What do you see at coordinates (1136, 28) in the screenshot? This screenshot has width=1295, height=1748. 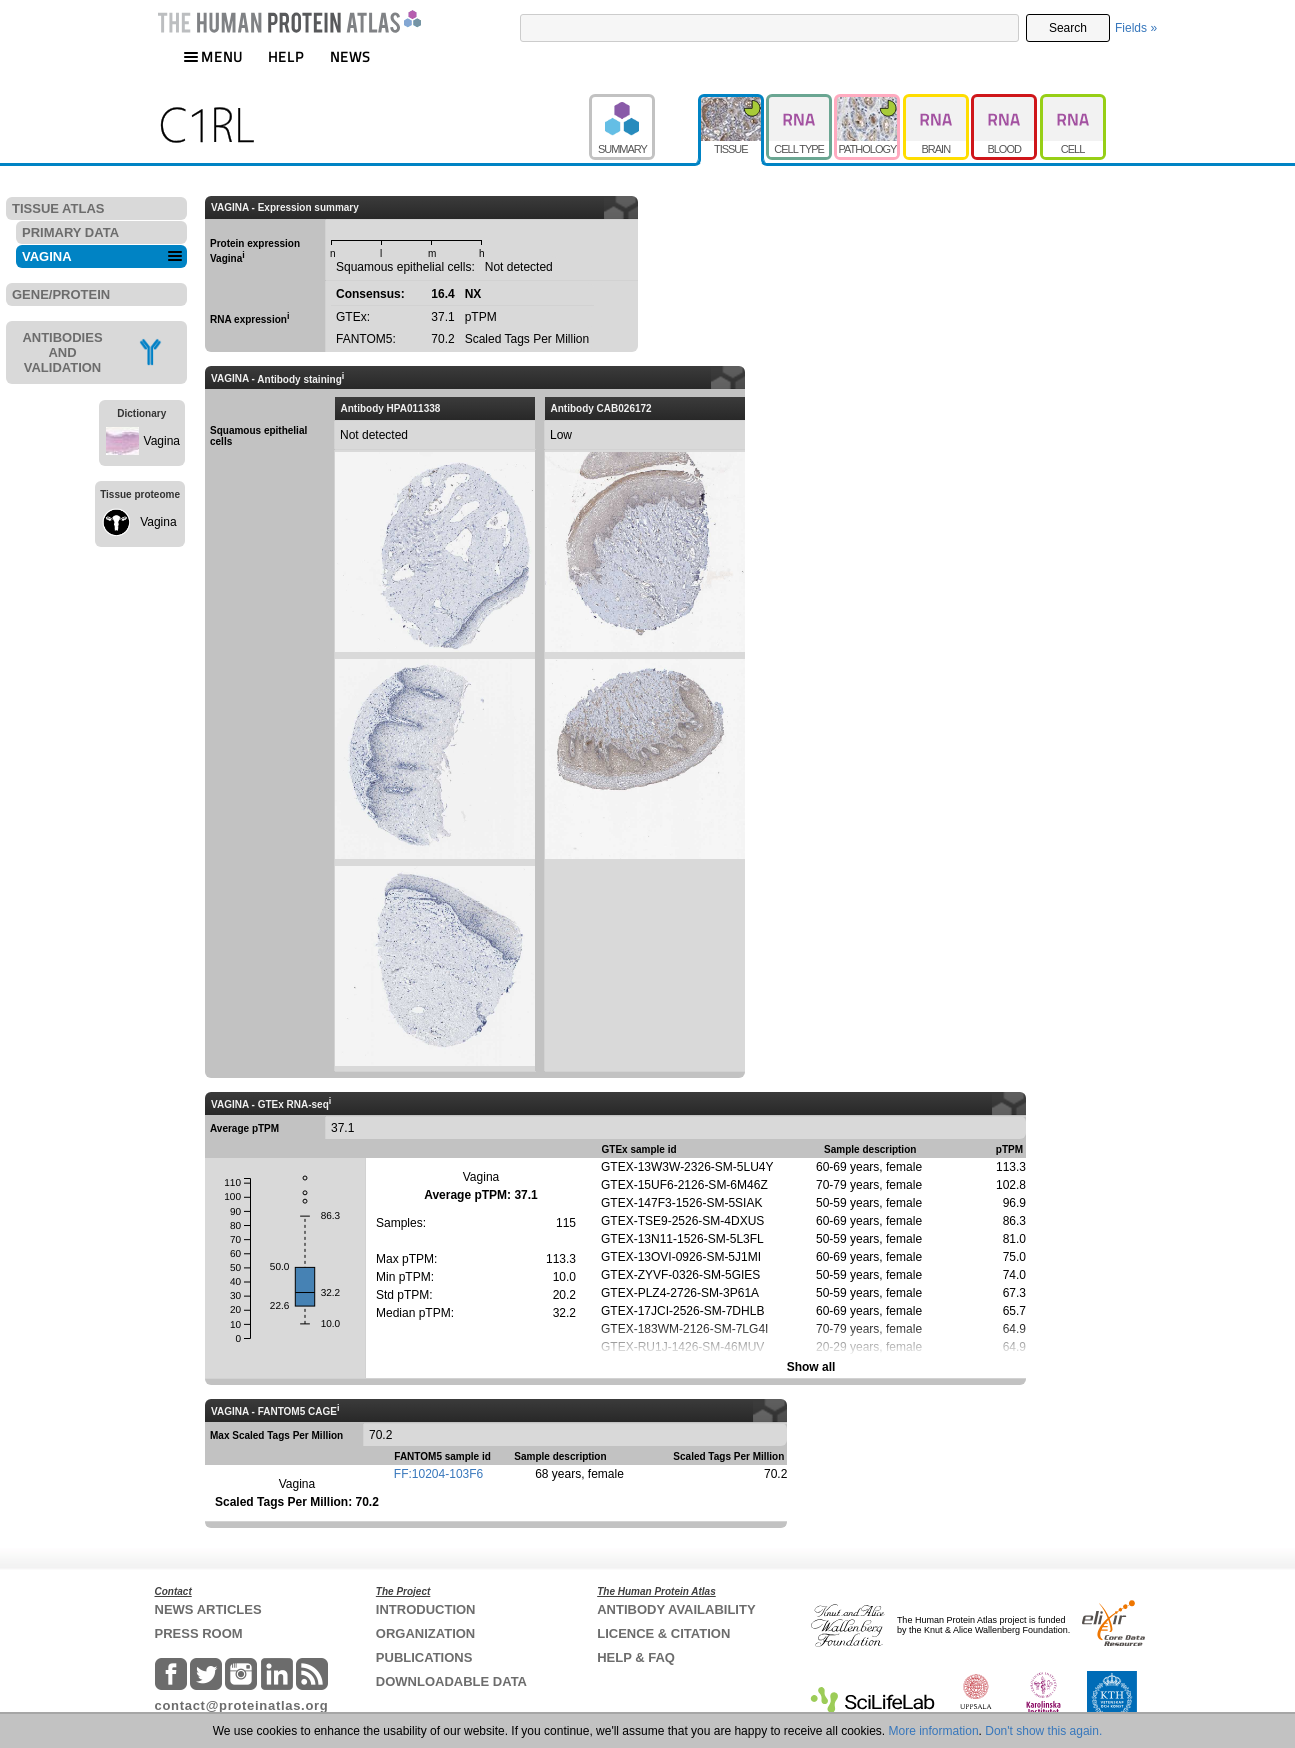 I see `Fields »` at bounding box center [1136, 28].